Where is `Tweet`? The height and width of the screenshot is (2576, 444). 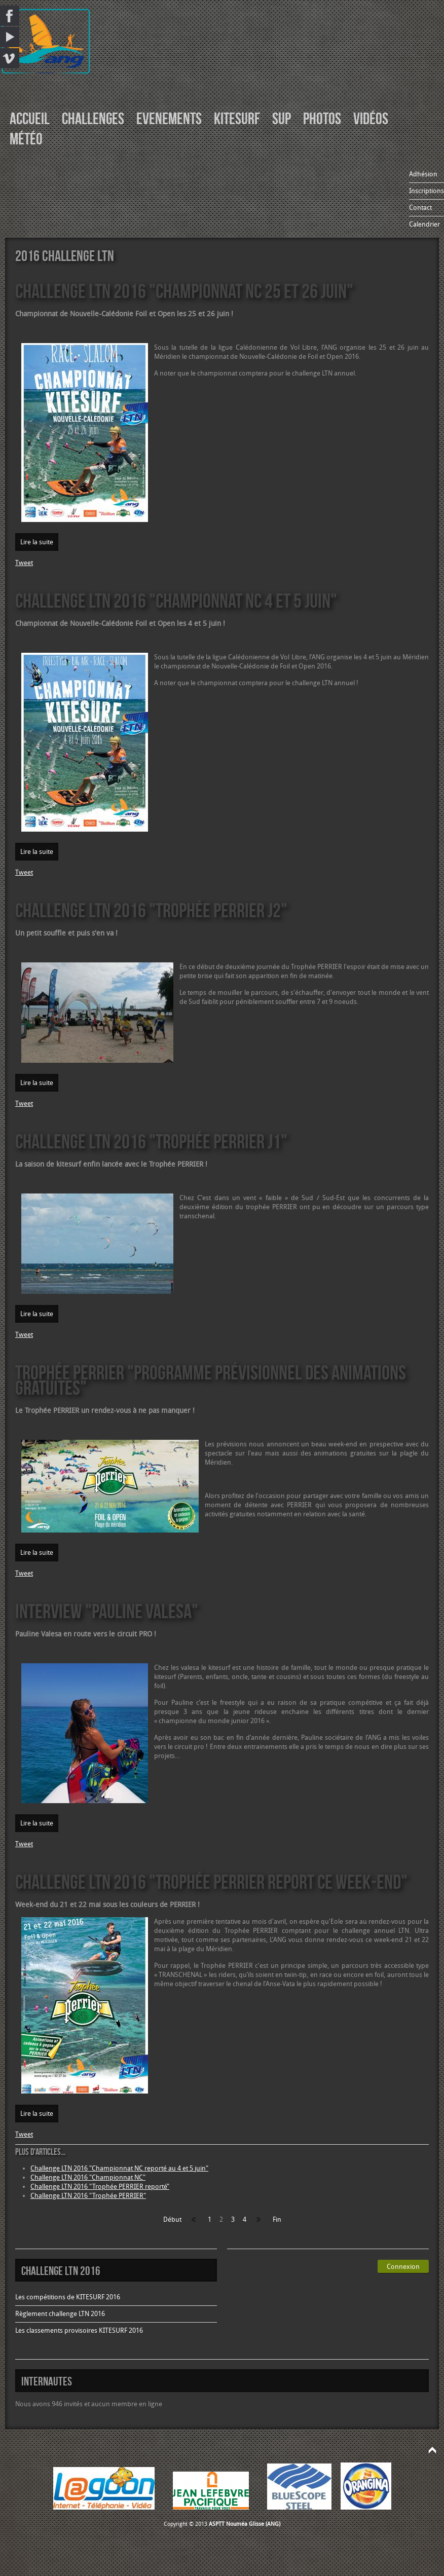
Tweet is located at coordinates (24, 563).